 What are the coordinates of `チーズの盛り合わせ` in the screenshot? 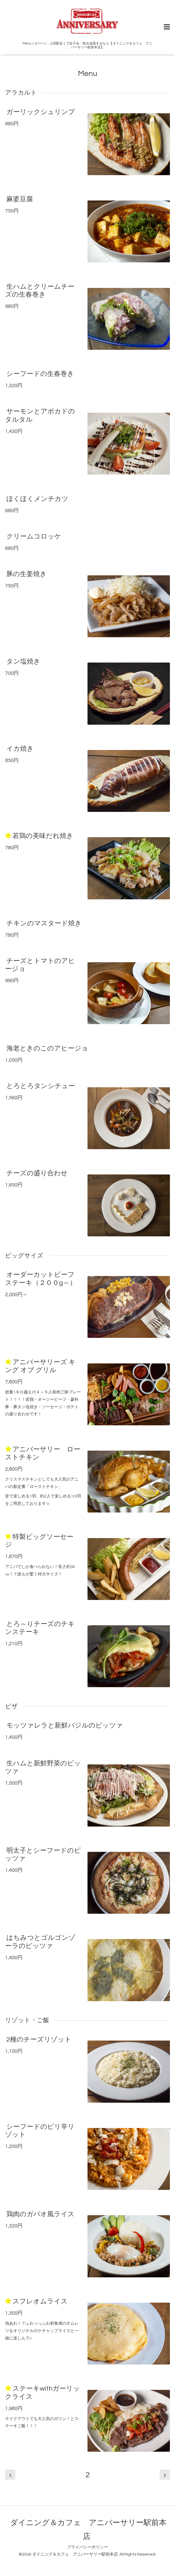 It's located at (37, 1173).